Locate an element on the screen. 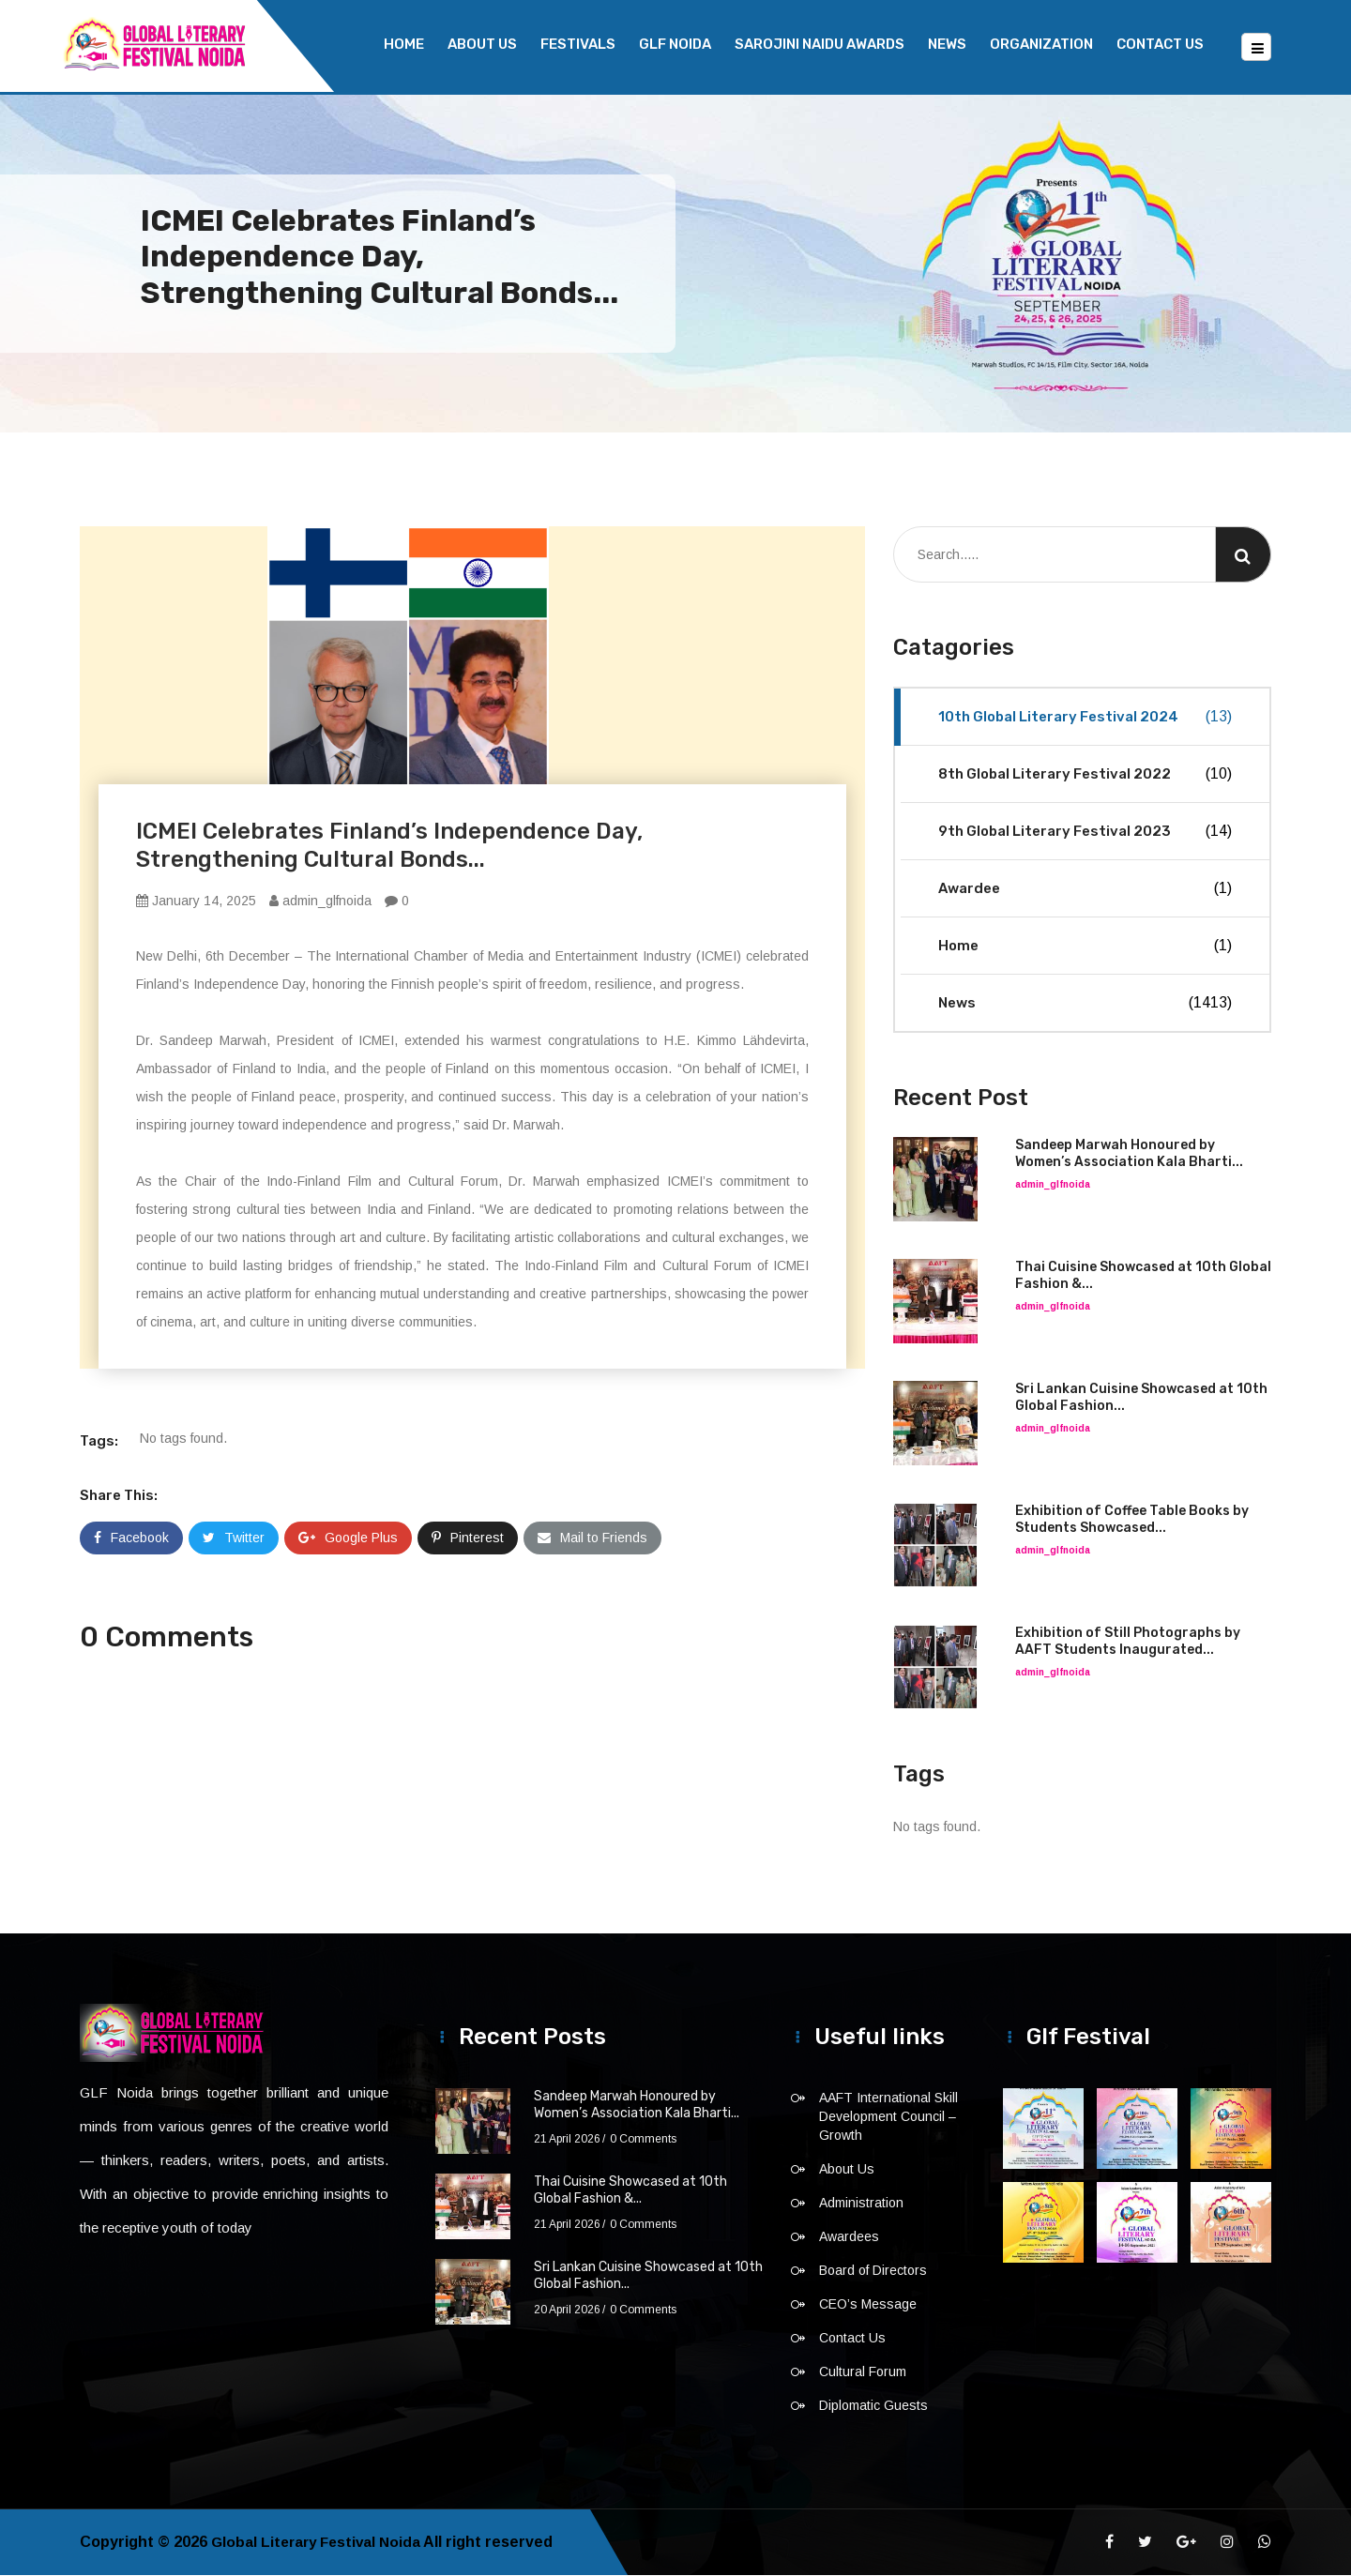  Sandeep Marwah Honoured by Women’s Association Kala Bharti... is located at coordinates (1129, 1154).